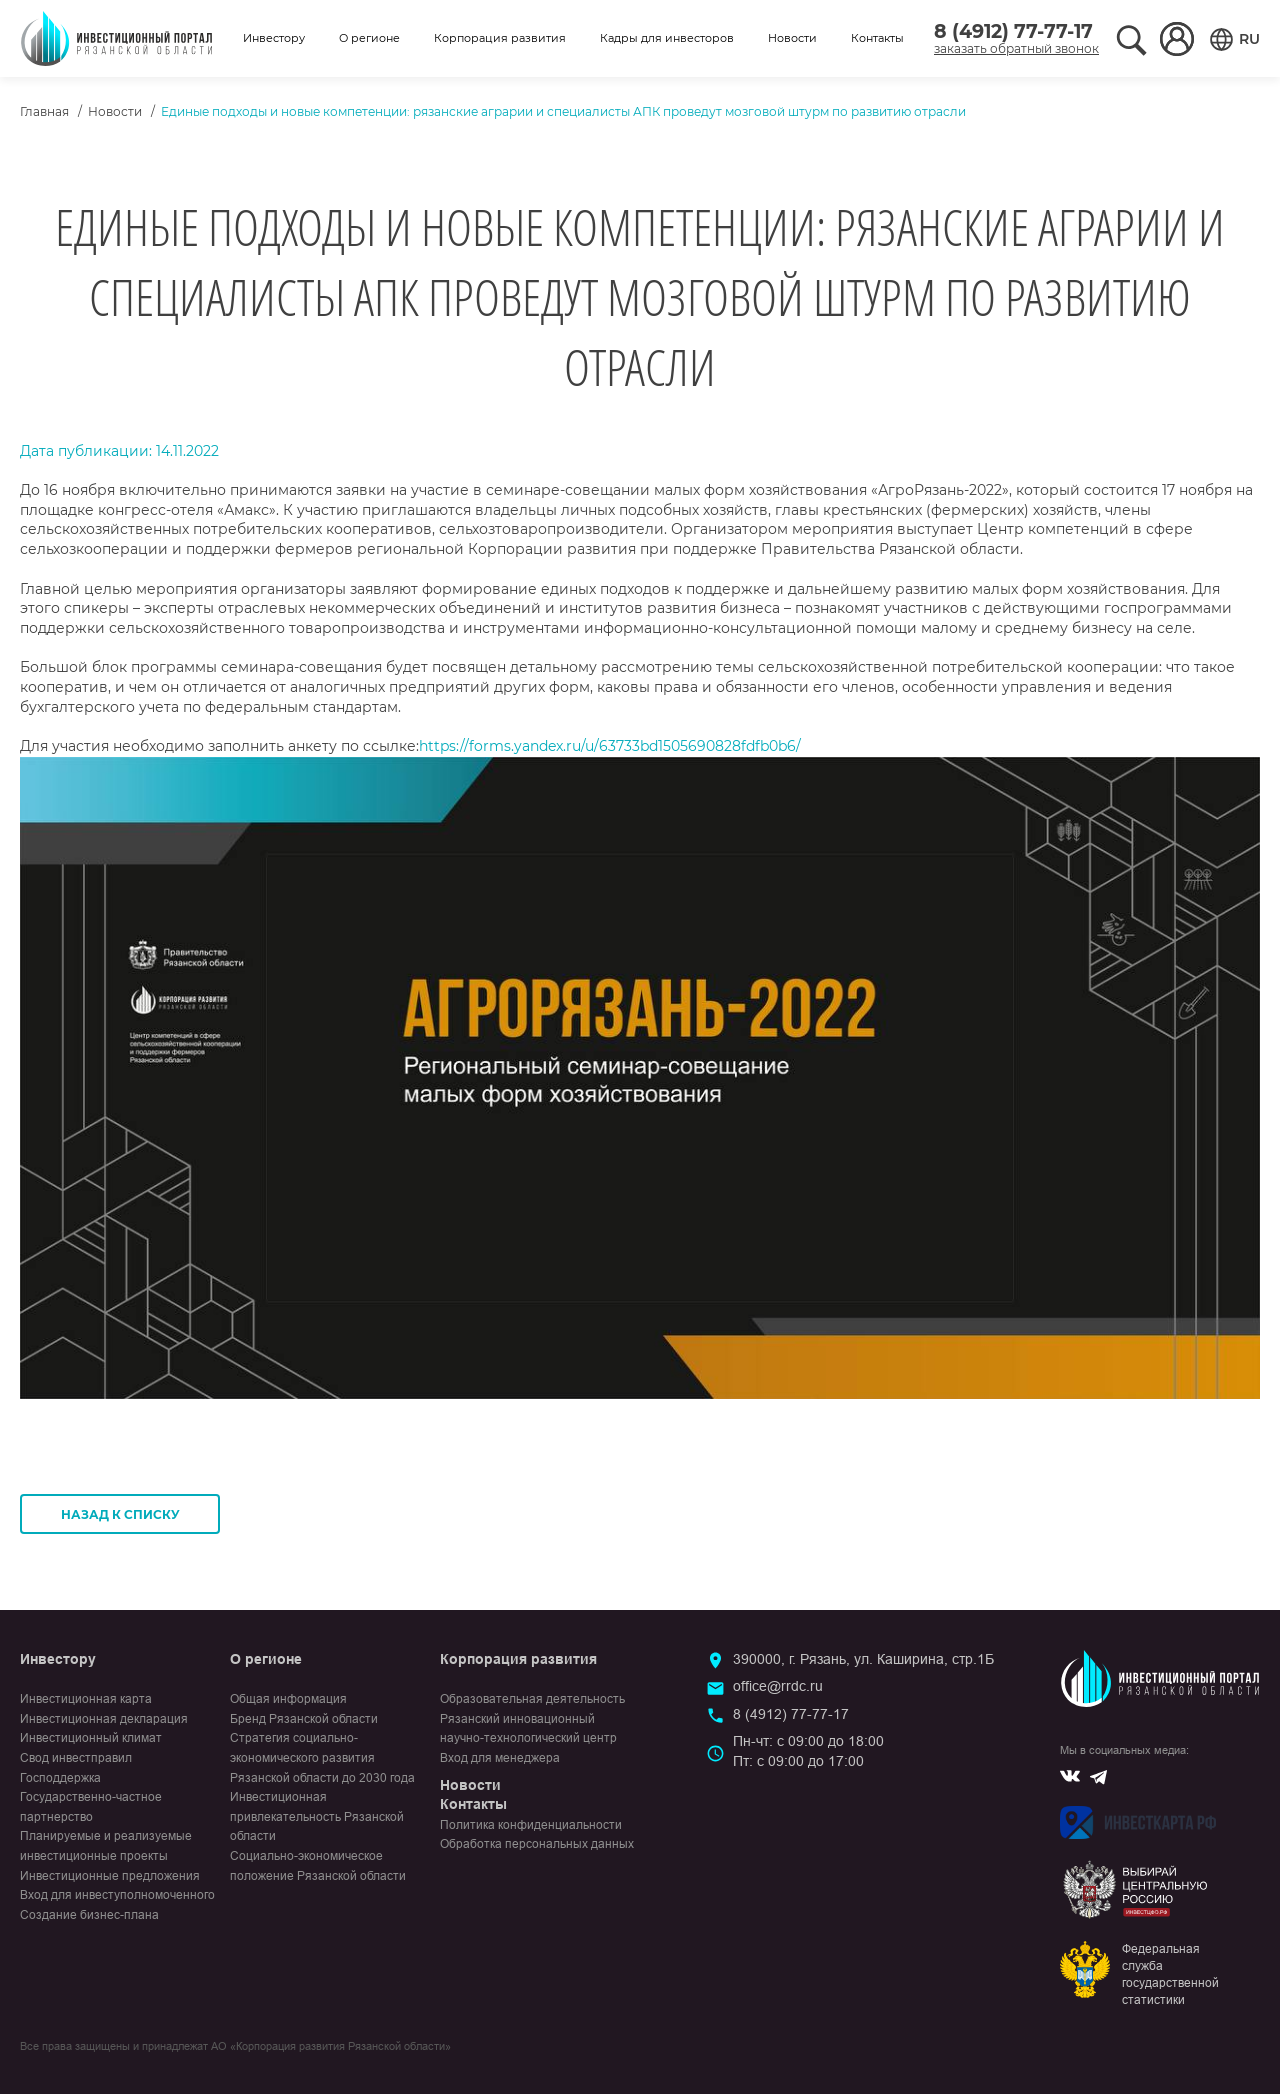  Describe the element at coordinates (288, 1699) in the screenshot. I see `Общая информация` at that location.